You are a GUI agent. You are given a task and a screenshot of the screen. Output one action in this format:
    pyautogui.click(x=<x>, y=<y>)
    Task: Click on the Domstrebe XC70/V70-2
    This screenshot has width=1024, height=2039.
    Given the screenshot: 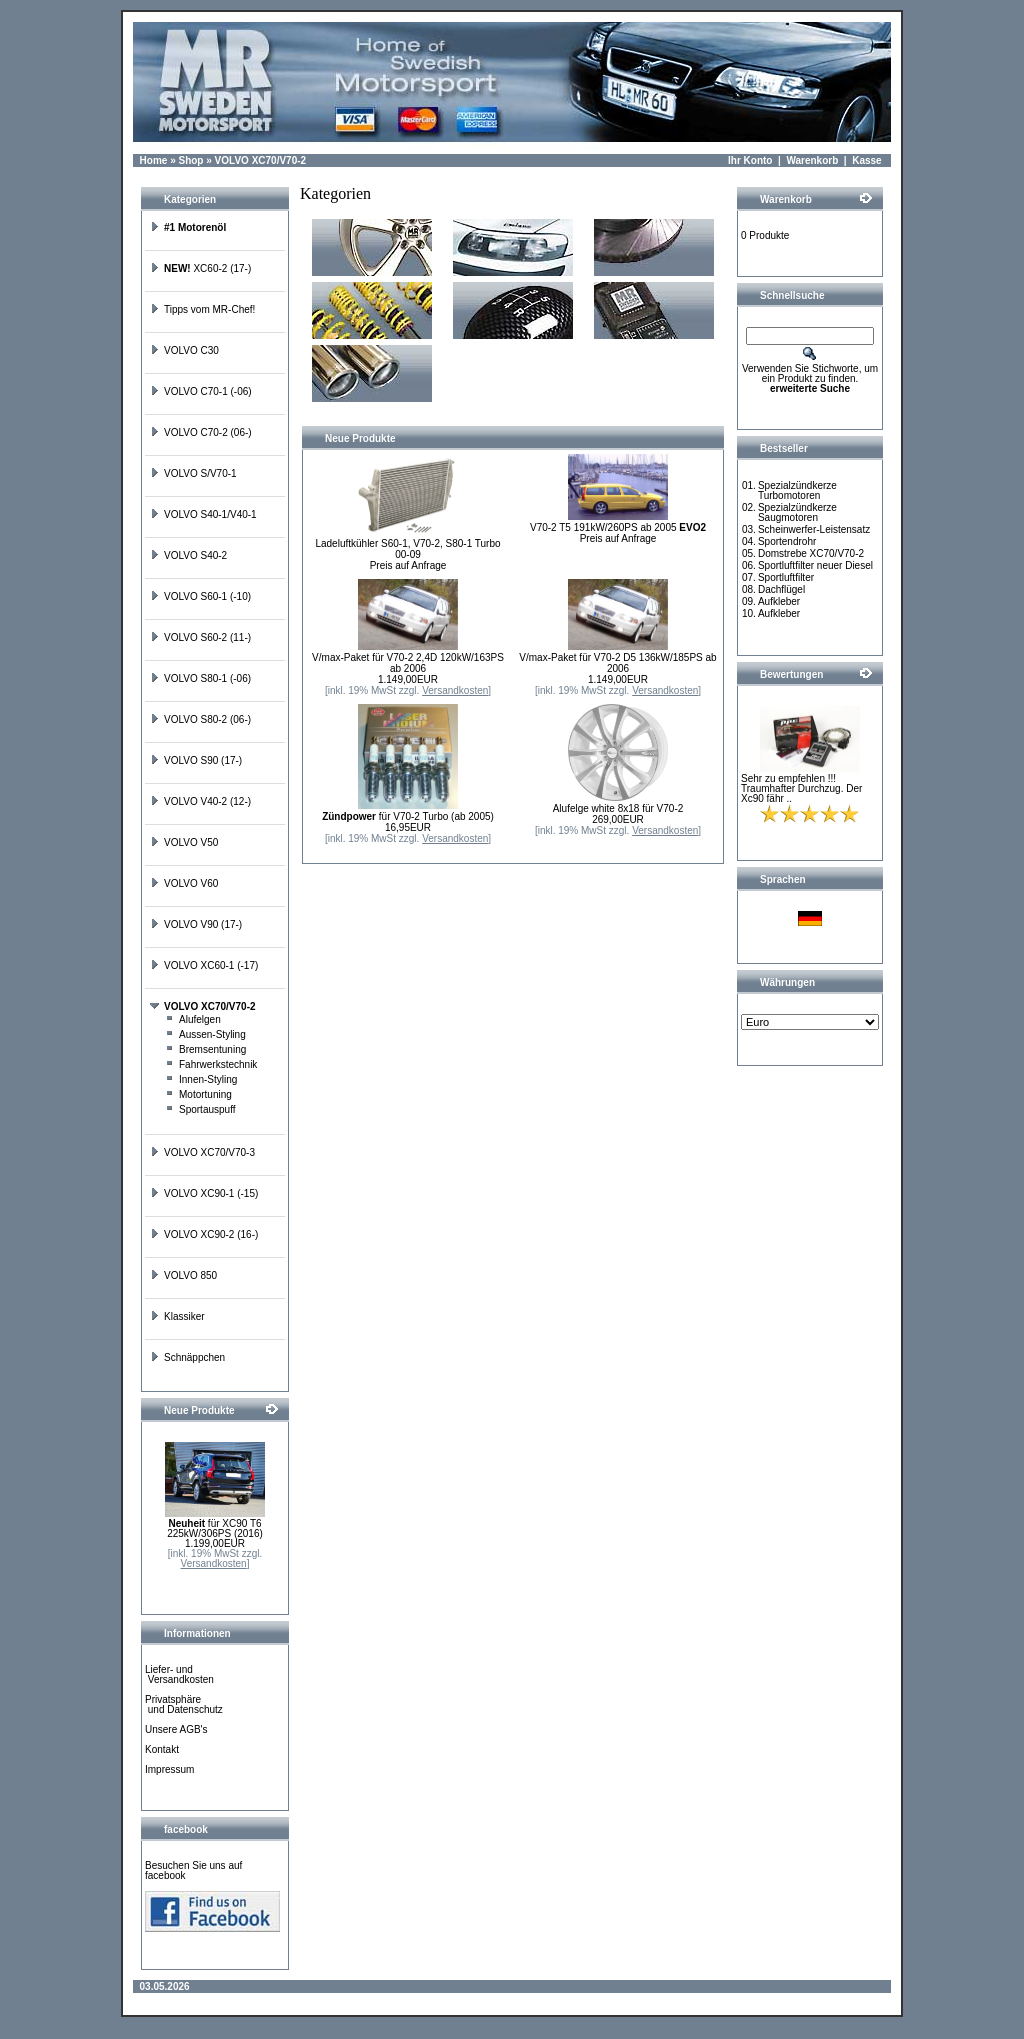 What is the action you would take?
    pyautogui.click(x=811, y=553)
    